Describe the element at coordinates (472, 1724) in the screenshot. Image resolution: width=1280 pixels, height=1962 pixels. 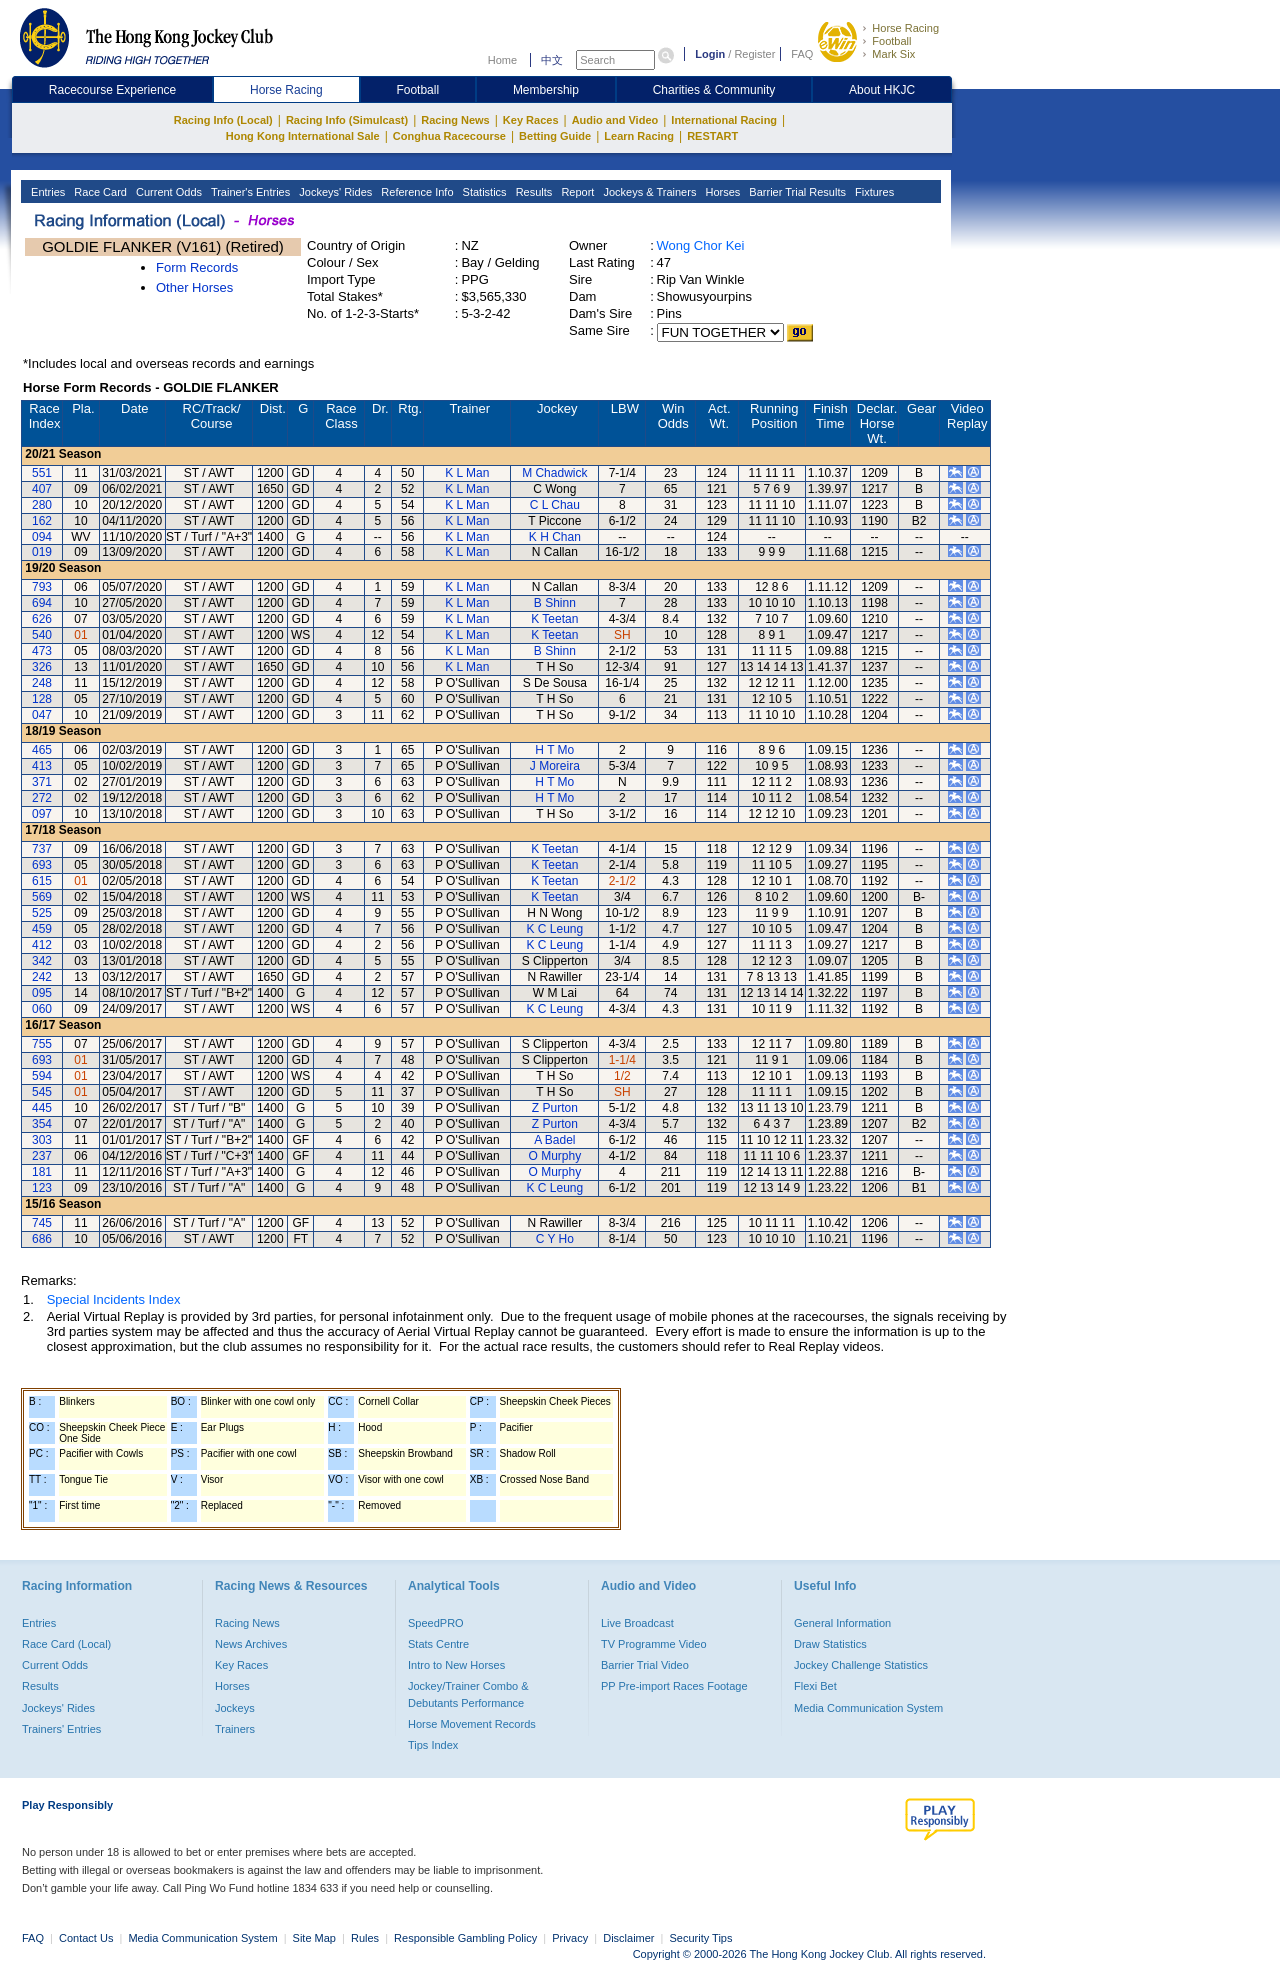
I see `Horse Movement Records` at that location.